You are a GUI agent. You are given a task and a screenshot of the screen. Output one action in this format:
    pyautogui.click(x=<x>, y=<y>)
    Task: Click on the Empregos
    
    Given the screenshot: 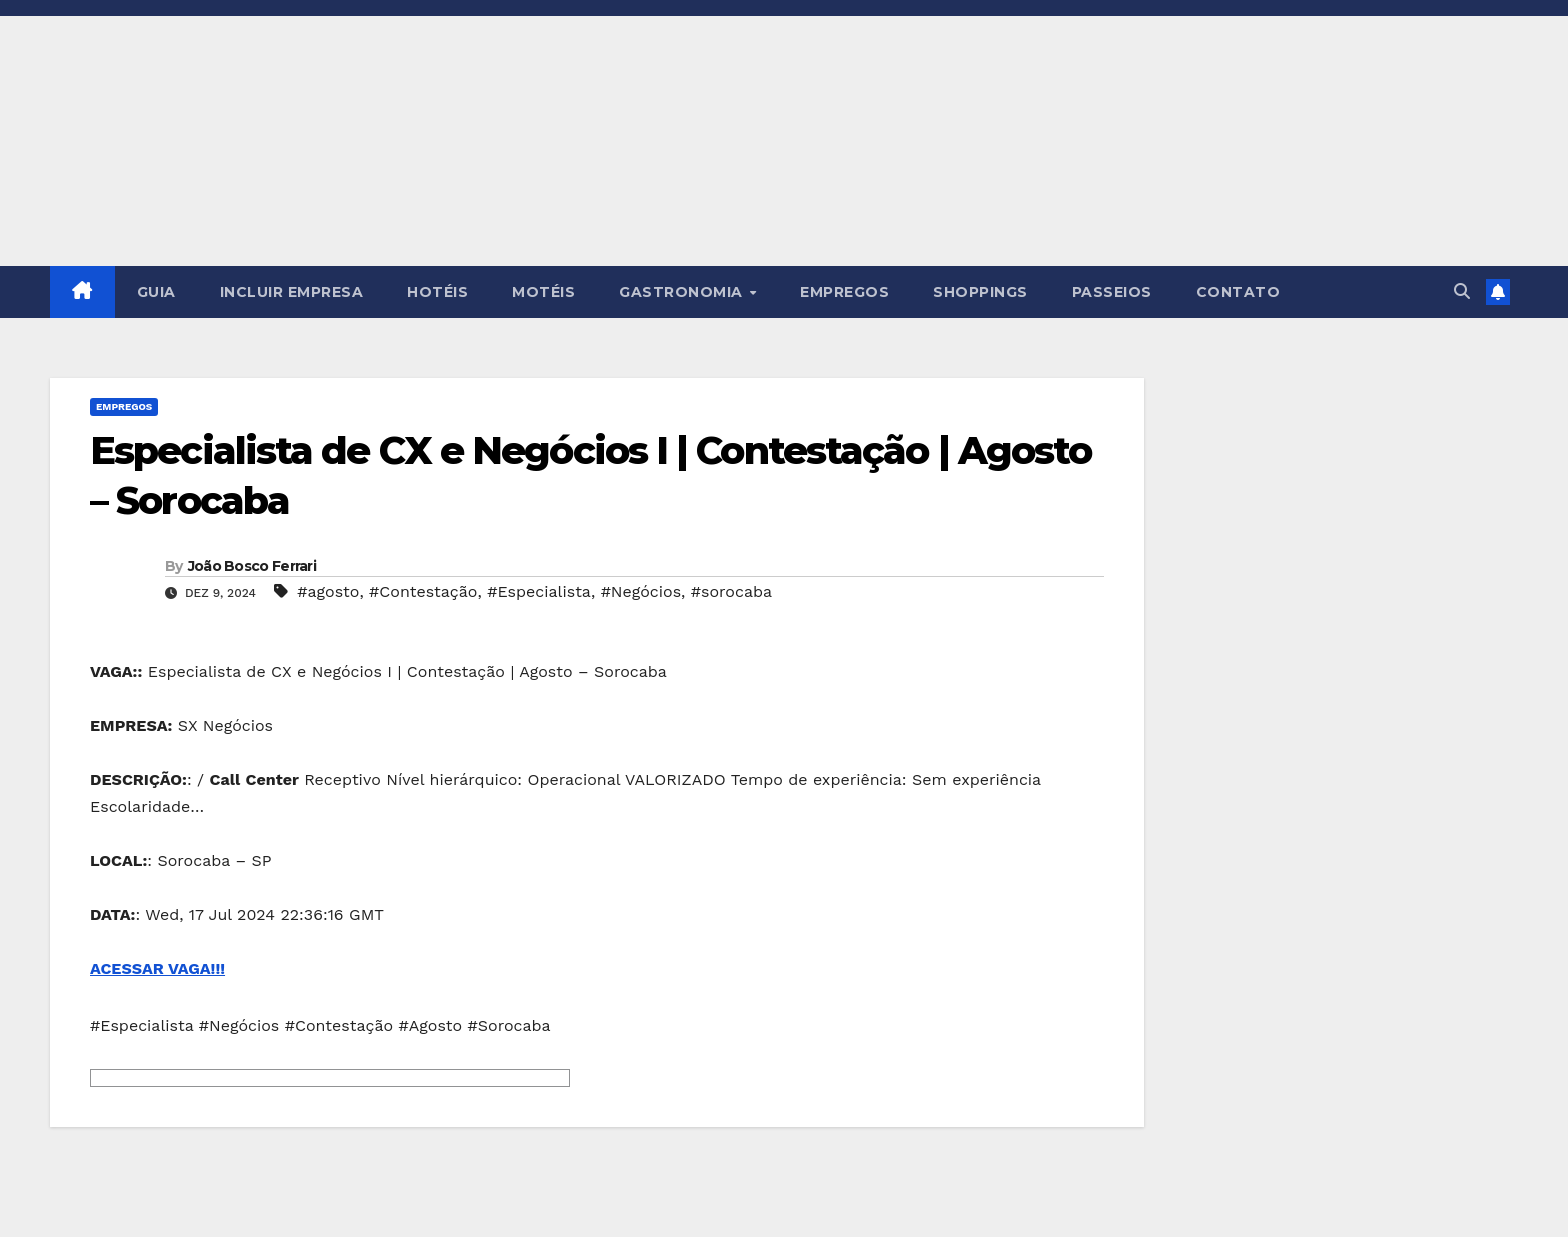 What is the action you would take?
    pyautogui.click(x=124, y=406)
    